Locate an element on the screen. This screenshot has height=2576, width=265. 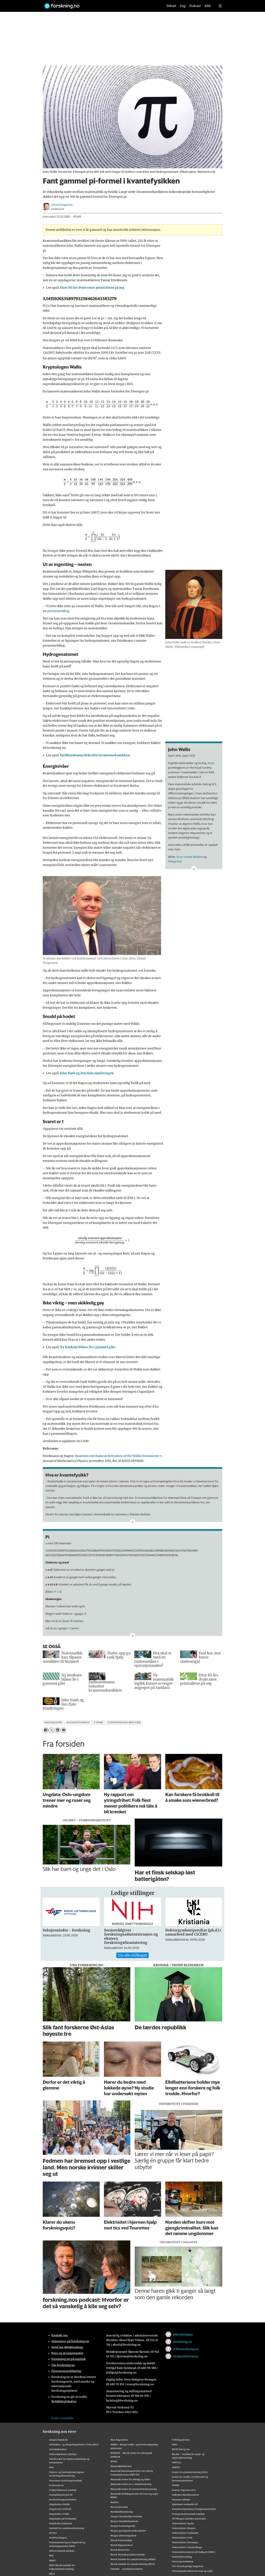
UiT Norges arktiske universitet is located at coordinates (189, 2518).